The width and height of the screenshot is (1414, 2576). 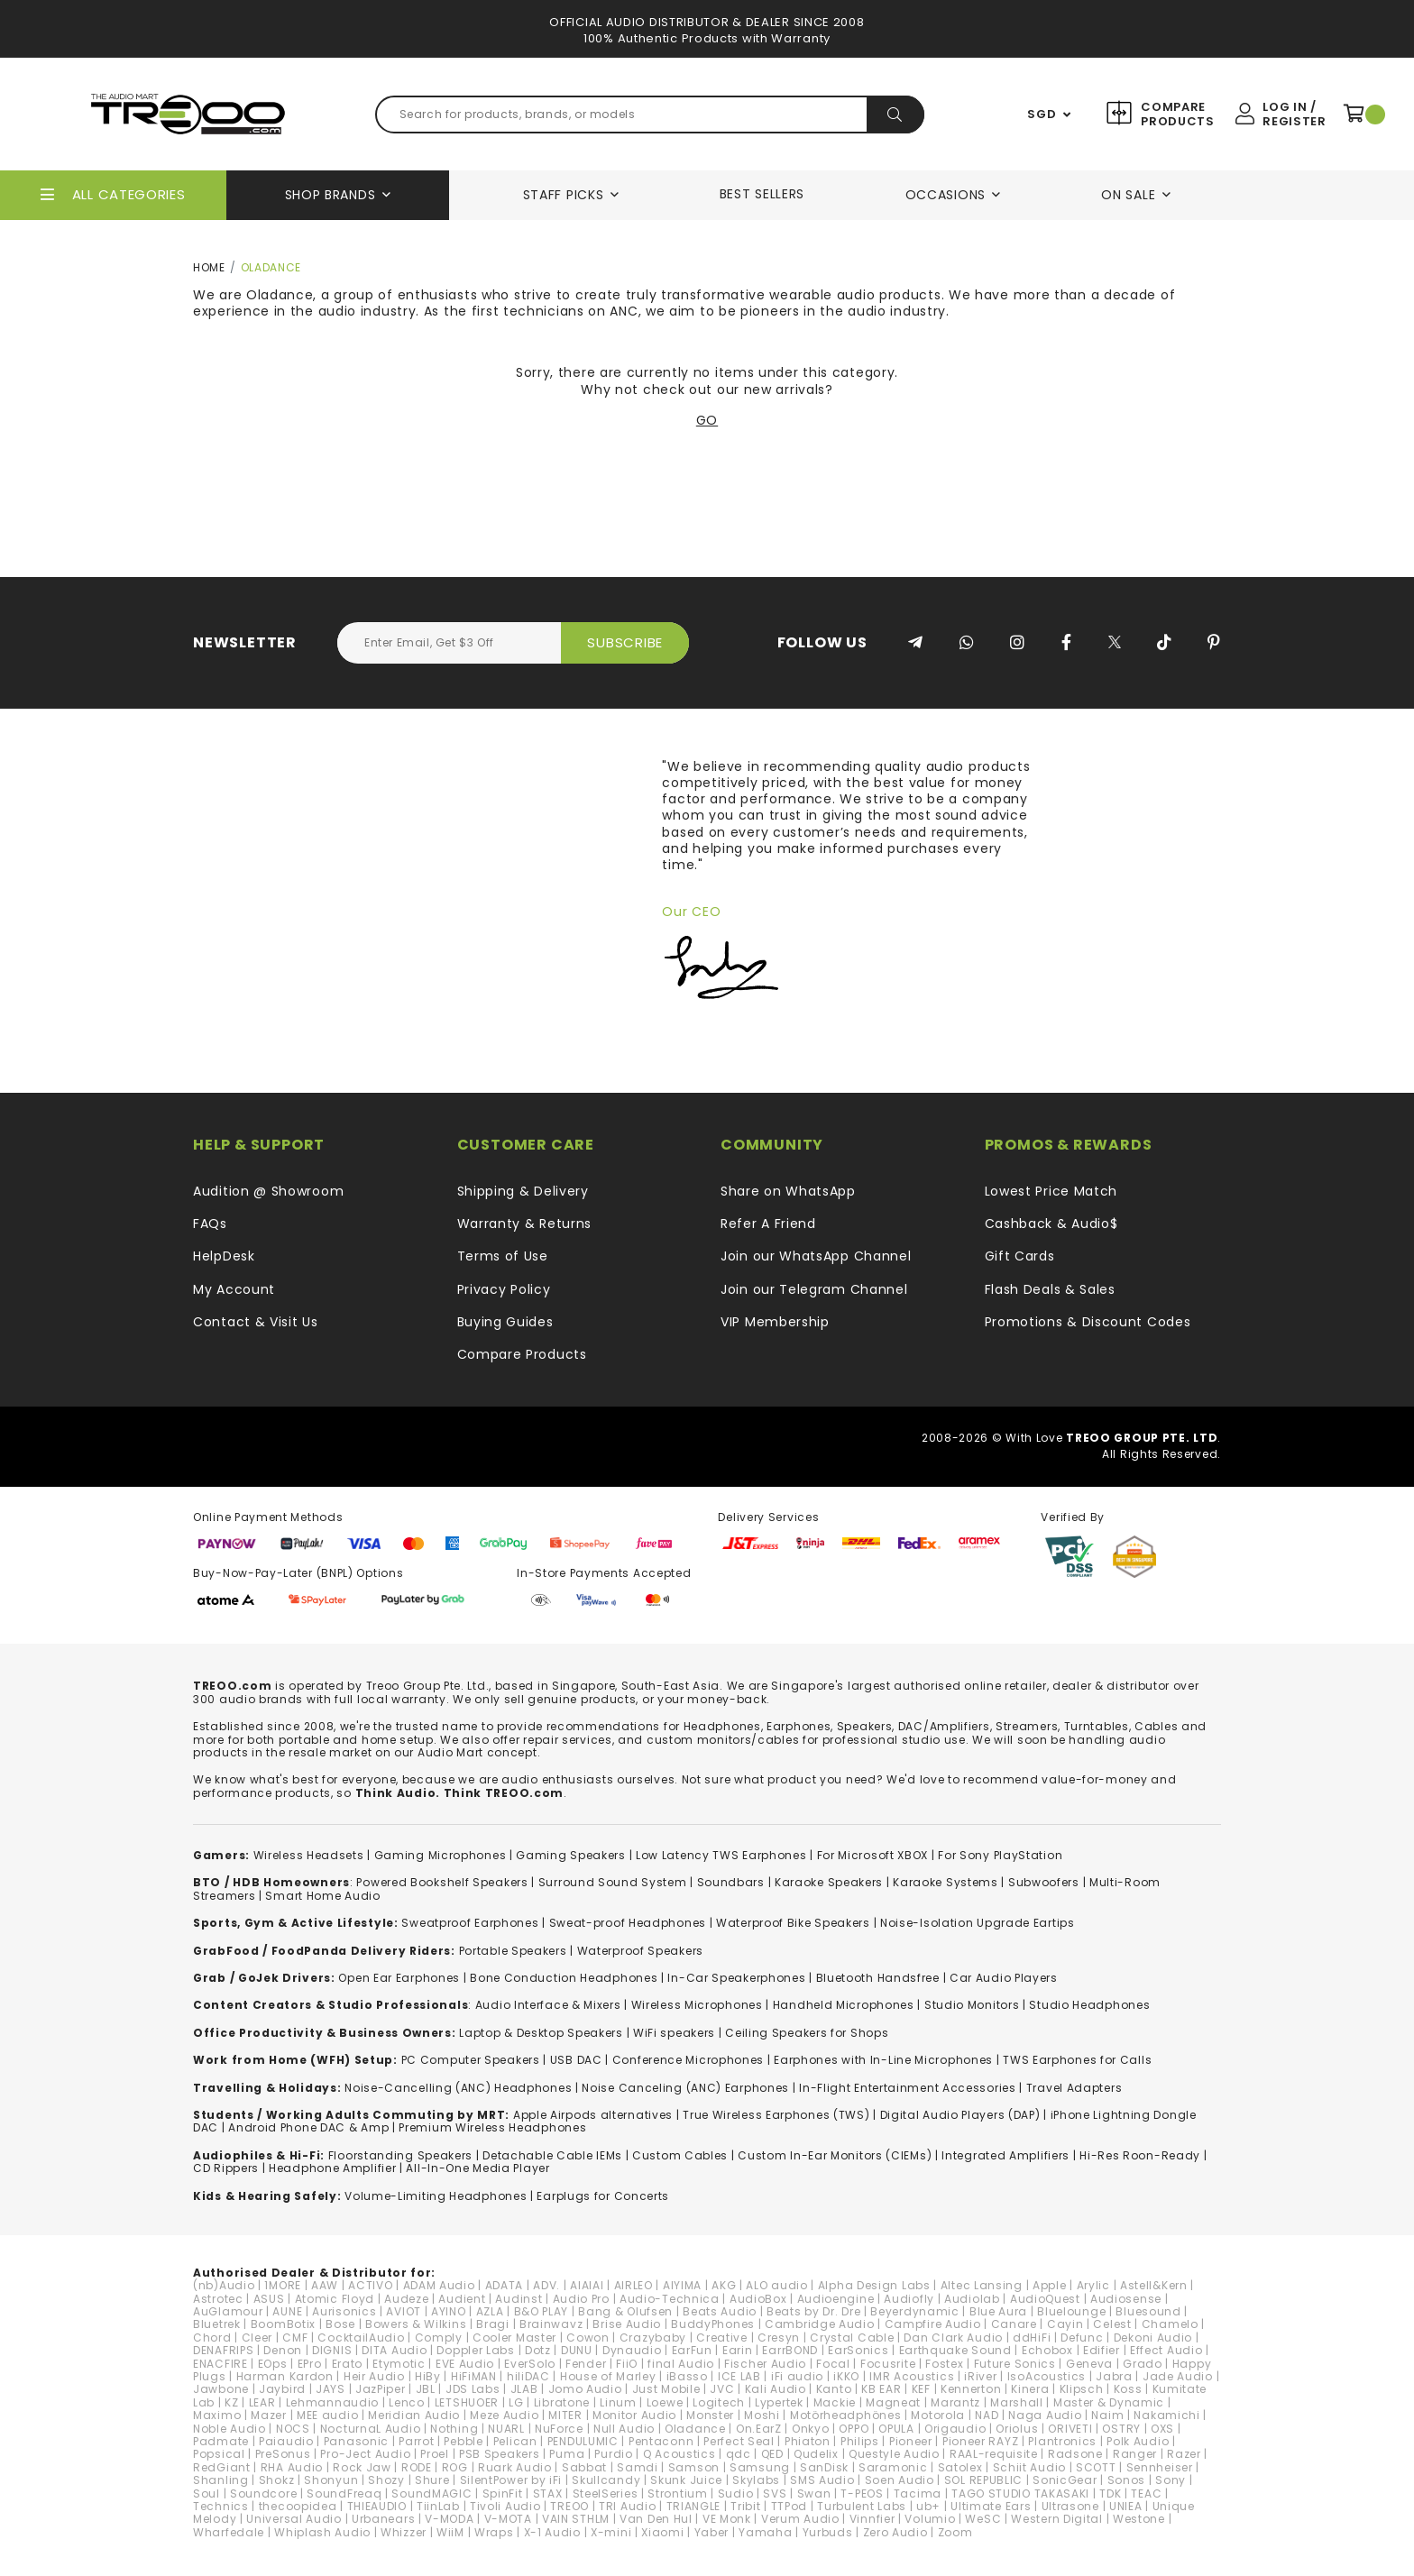 I want to click on Samdi, so click(x=637, y=2467).